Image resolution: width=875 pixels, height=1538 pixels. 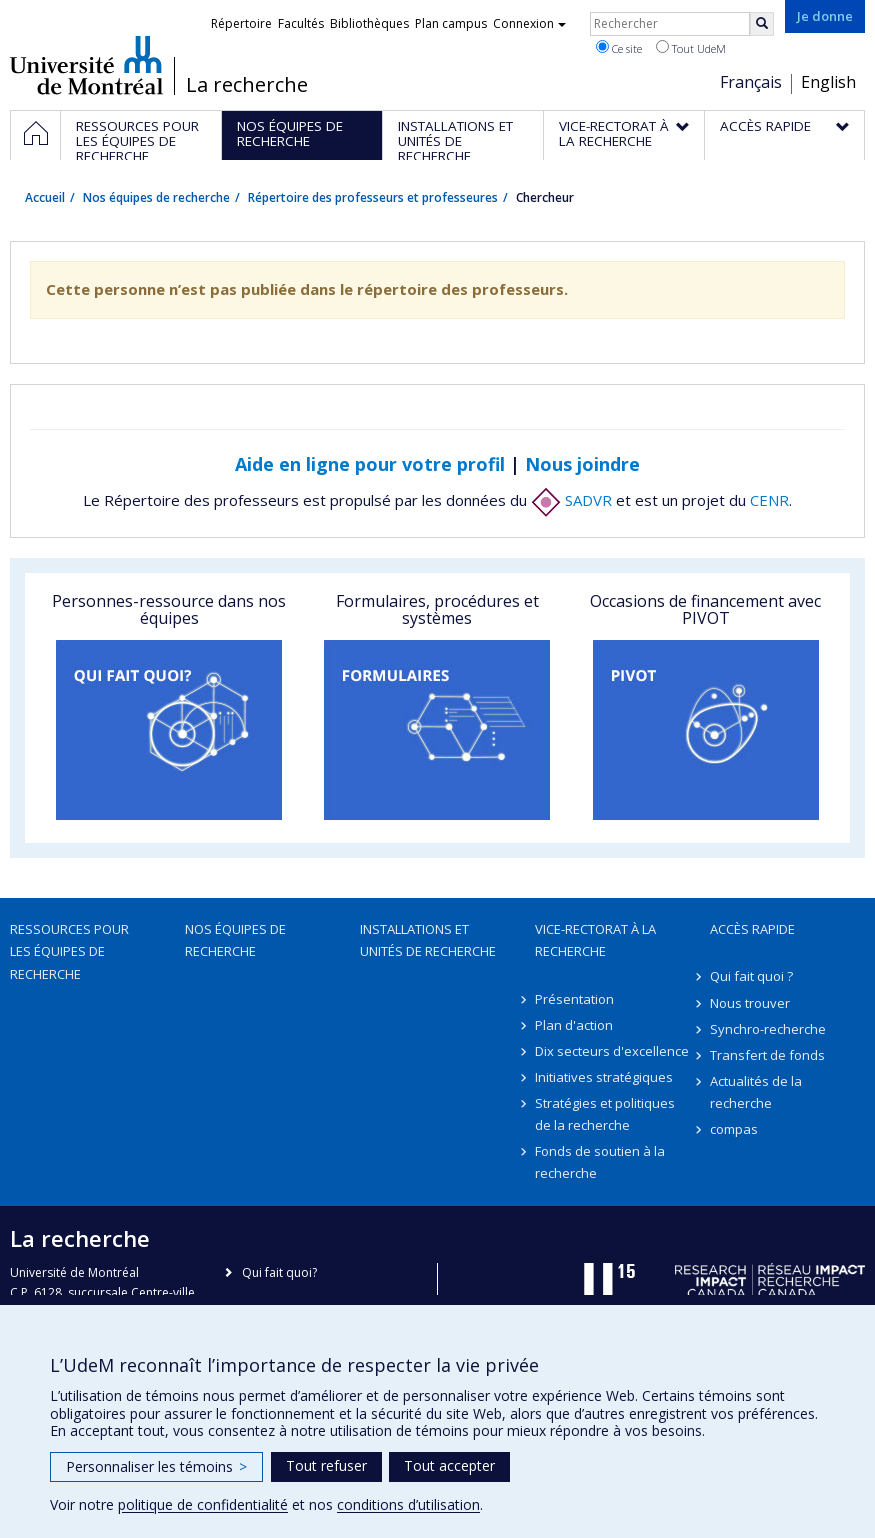 I want to click on Installations et unités de recherche, so click(x=428, y=940).